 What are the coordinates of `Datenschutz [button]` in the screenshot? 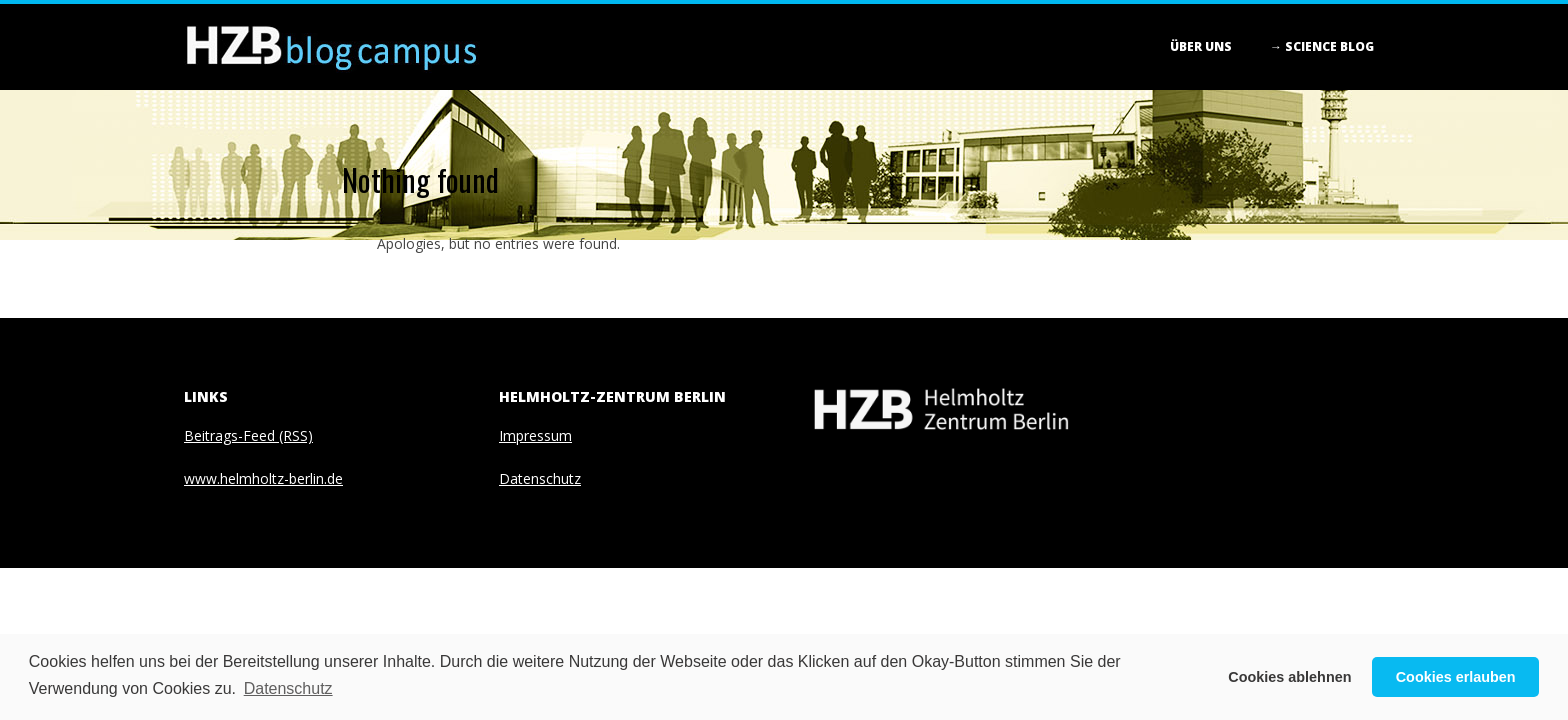 It's located at (288, 688).